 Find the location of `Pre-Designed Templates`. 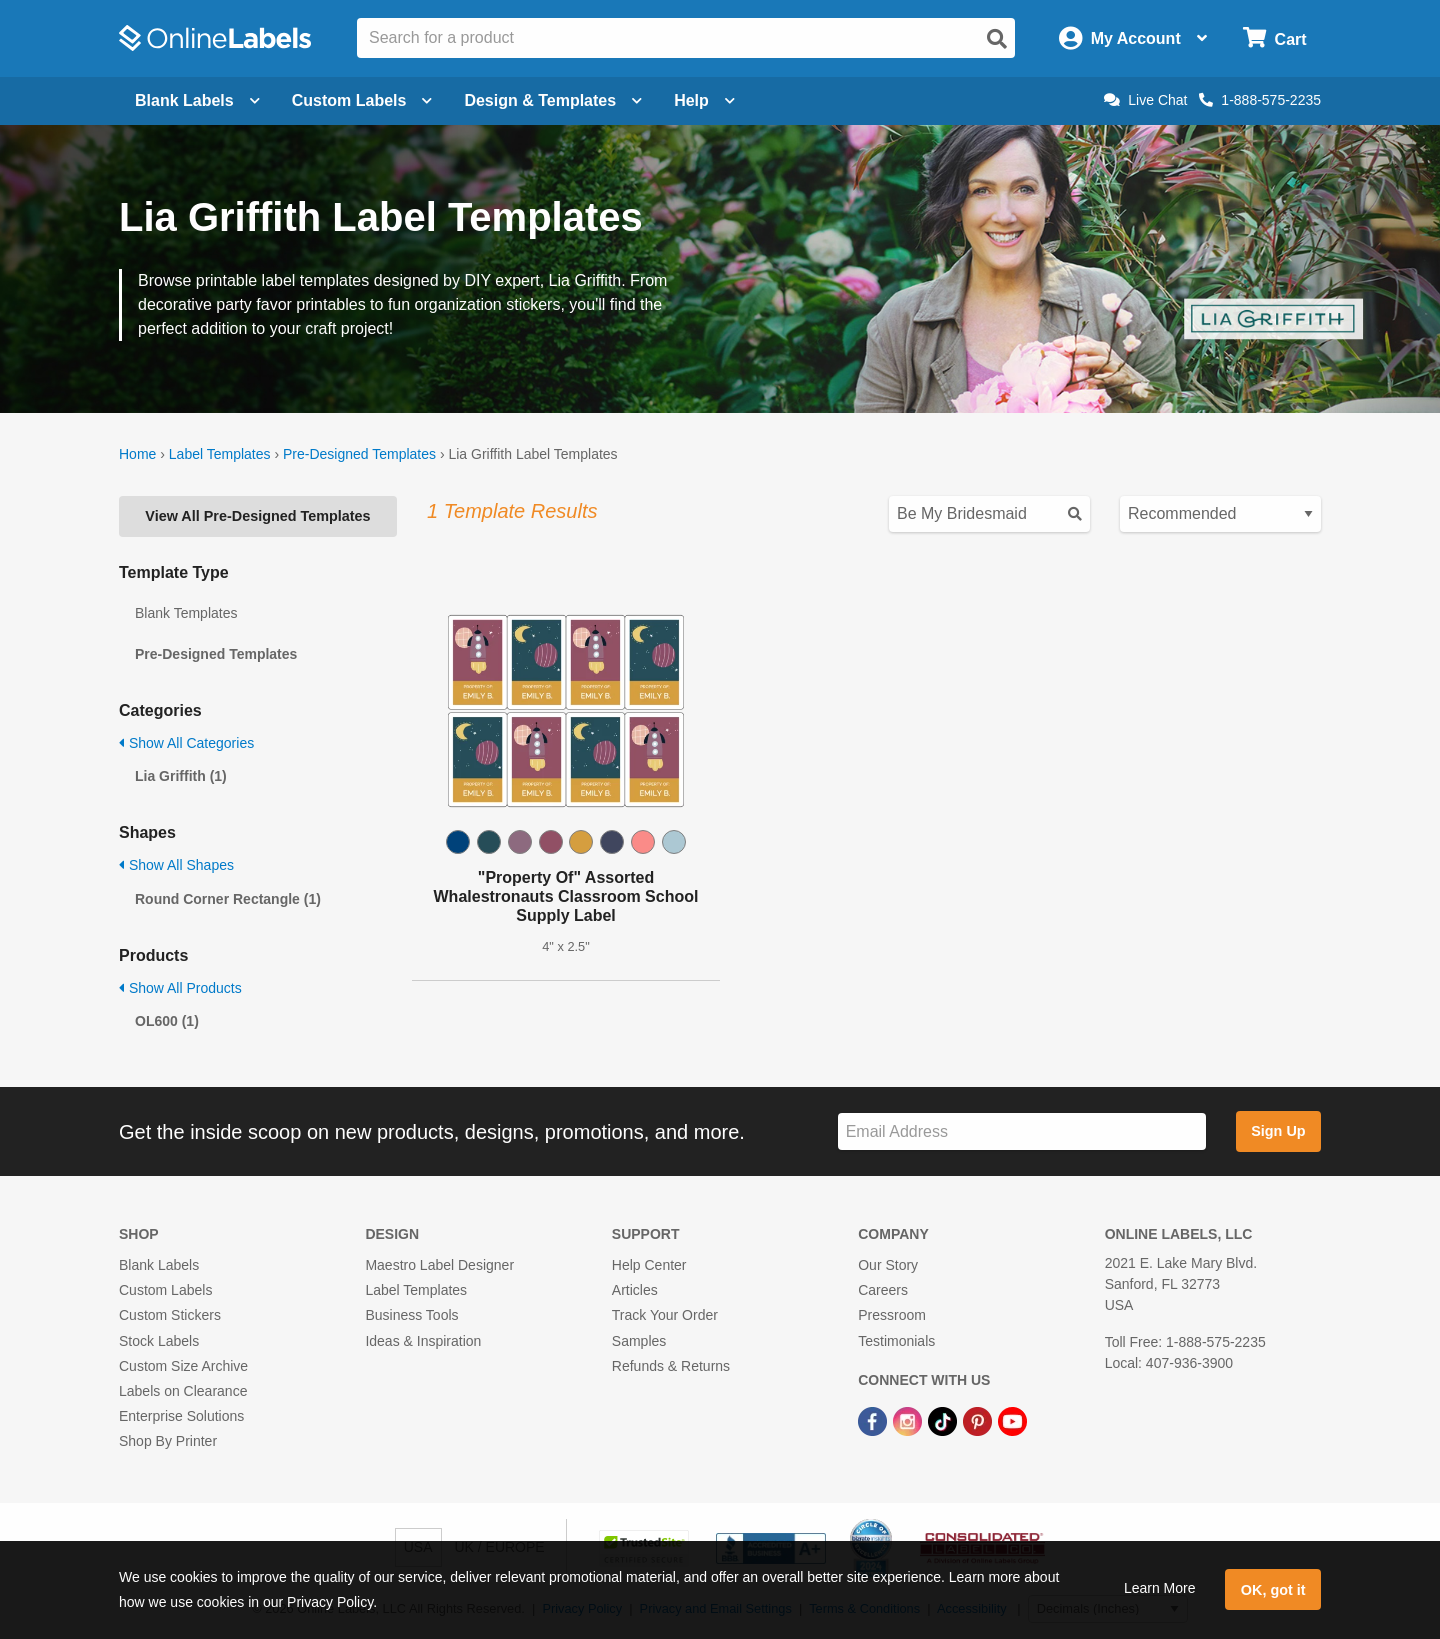

Pre-Designed Templates is located at coordinates (359, 454).